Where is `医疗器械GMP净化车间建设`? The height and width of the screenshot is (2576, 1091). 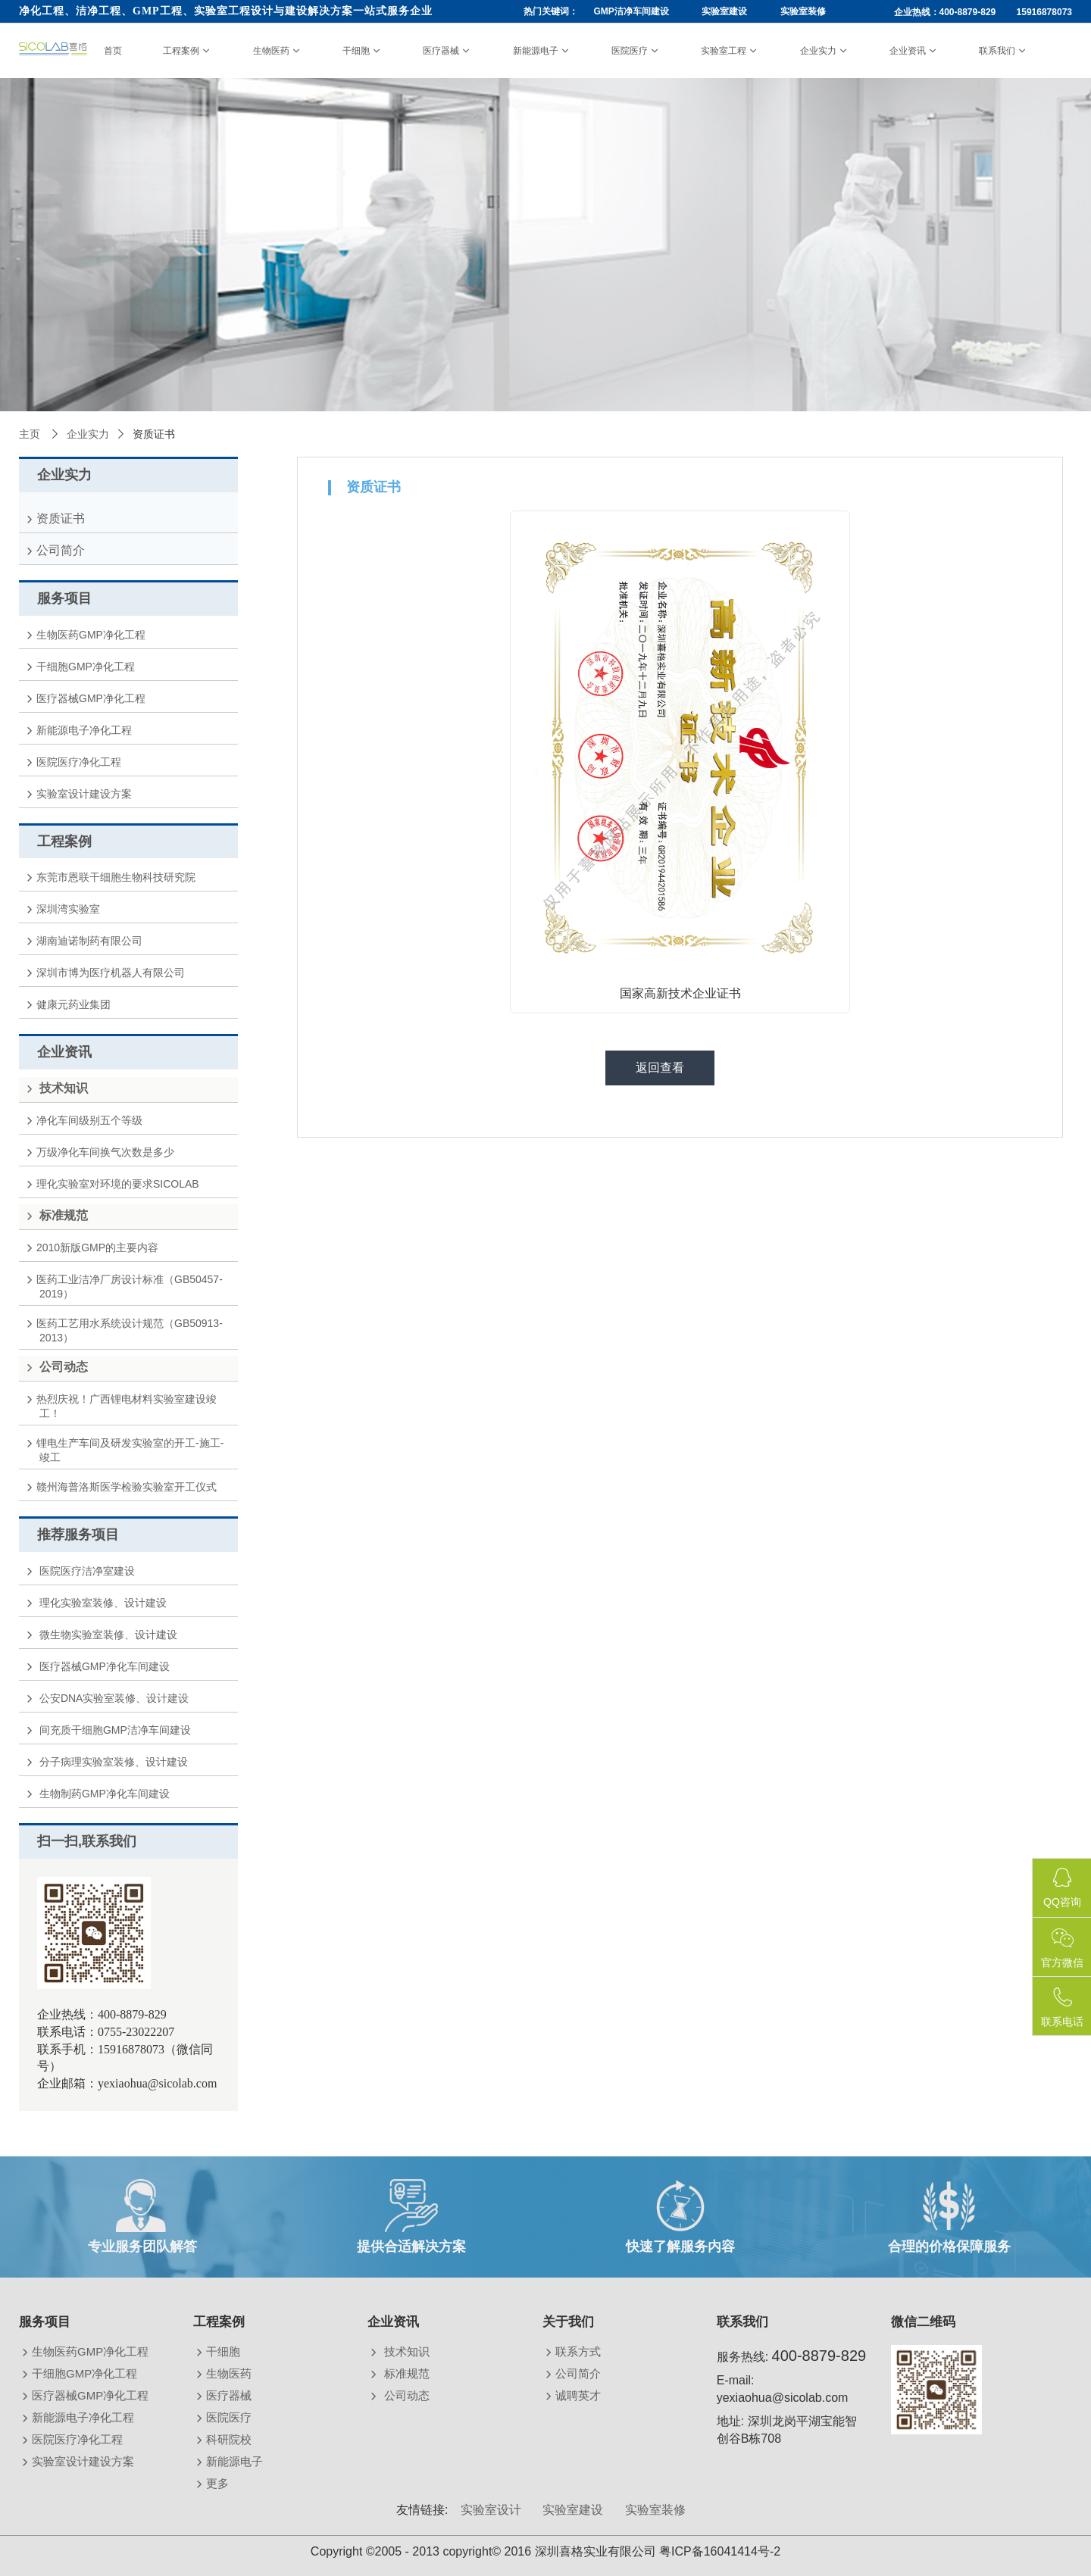 医疗器械GMP净化车间建设 is located at coordinates (104, 1666).